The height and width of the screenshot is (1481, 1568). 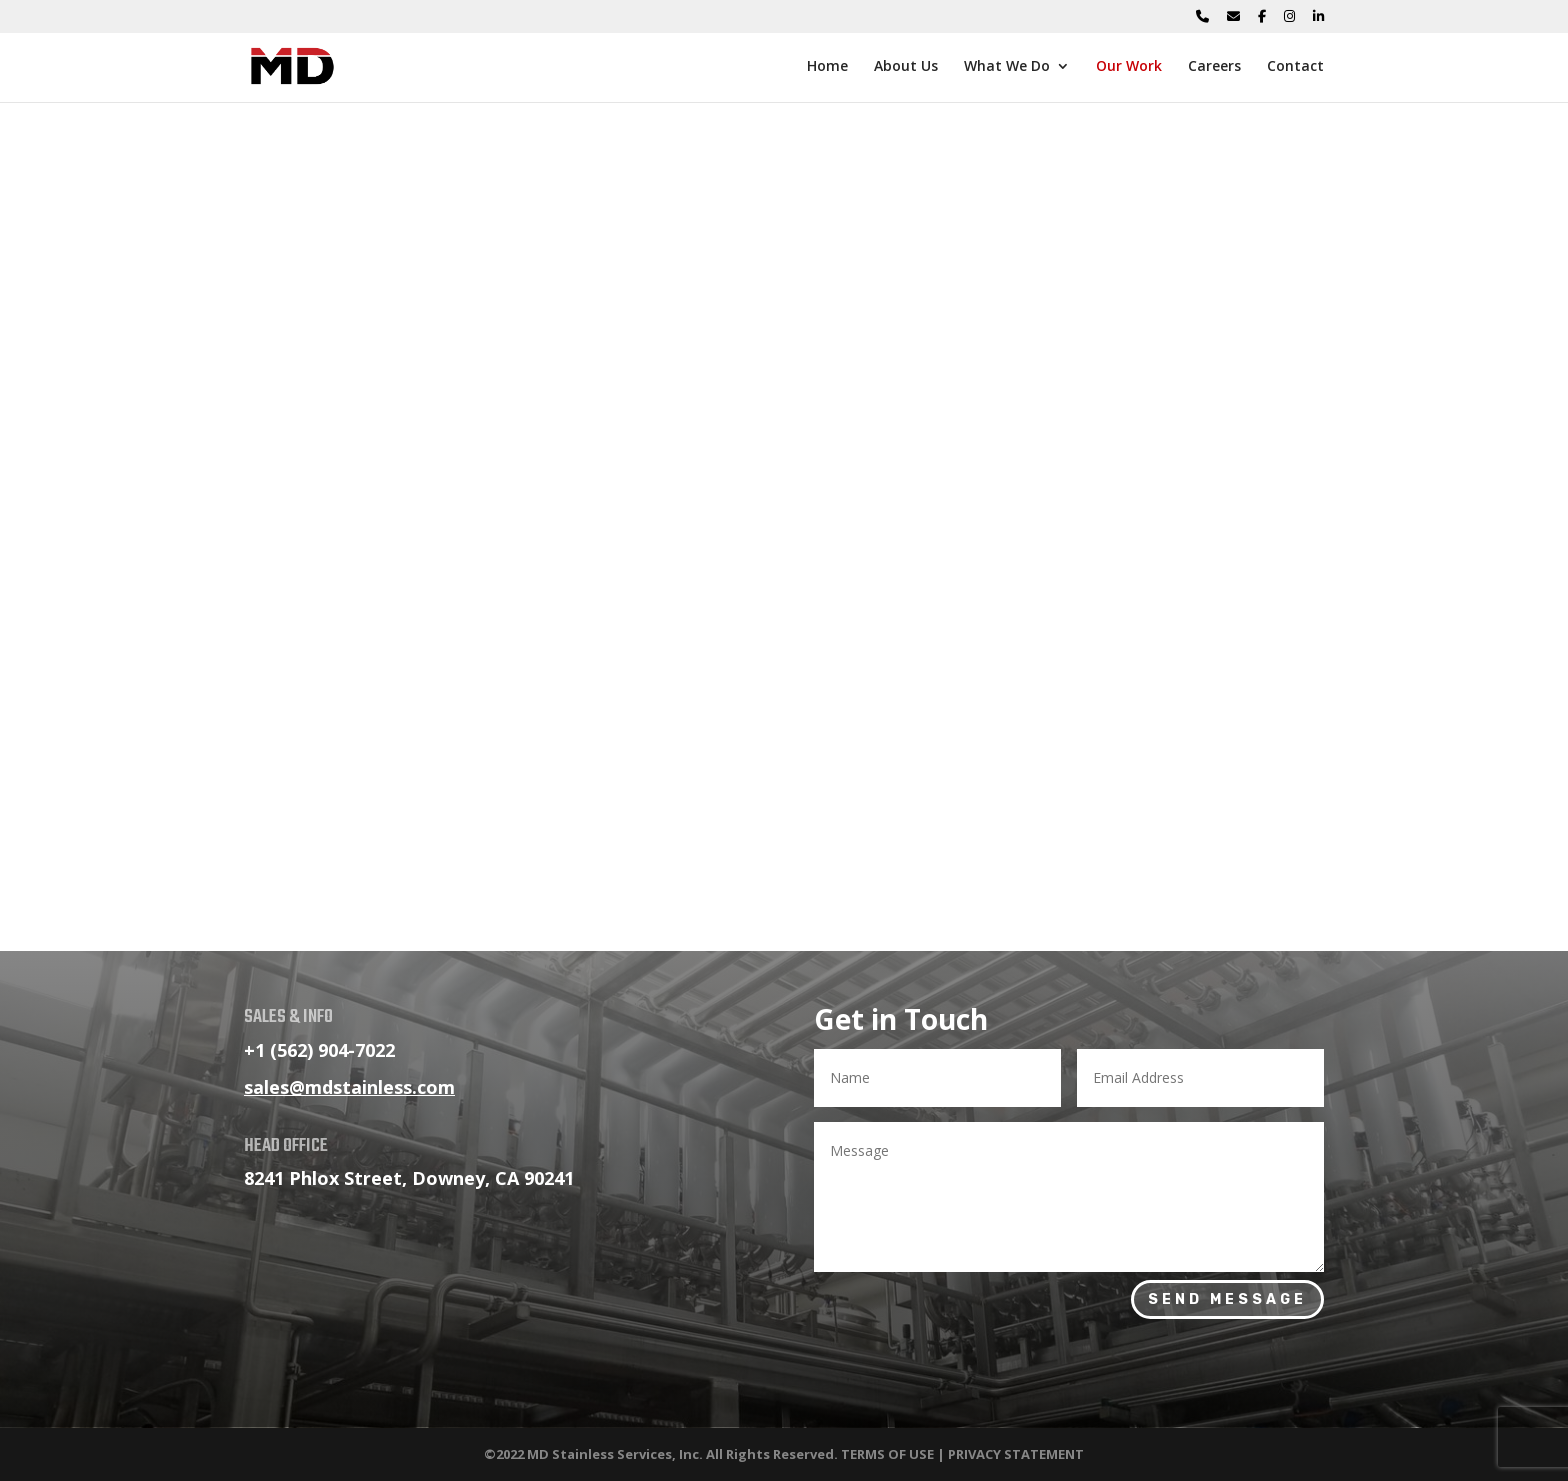 I want to click on Our Work, so click(x=1129, y=67).